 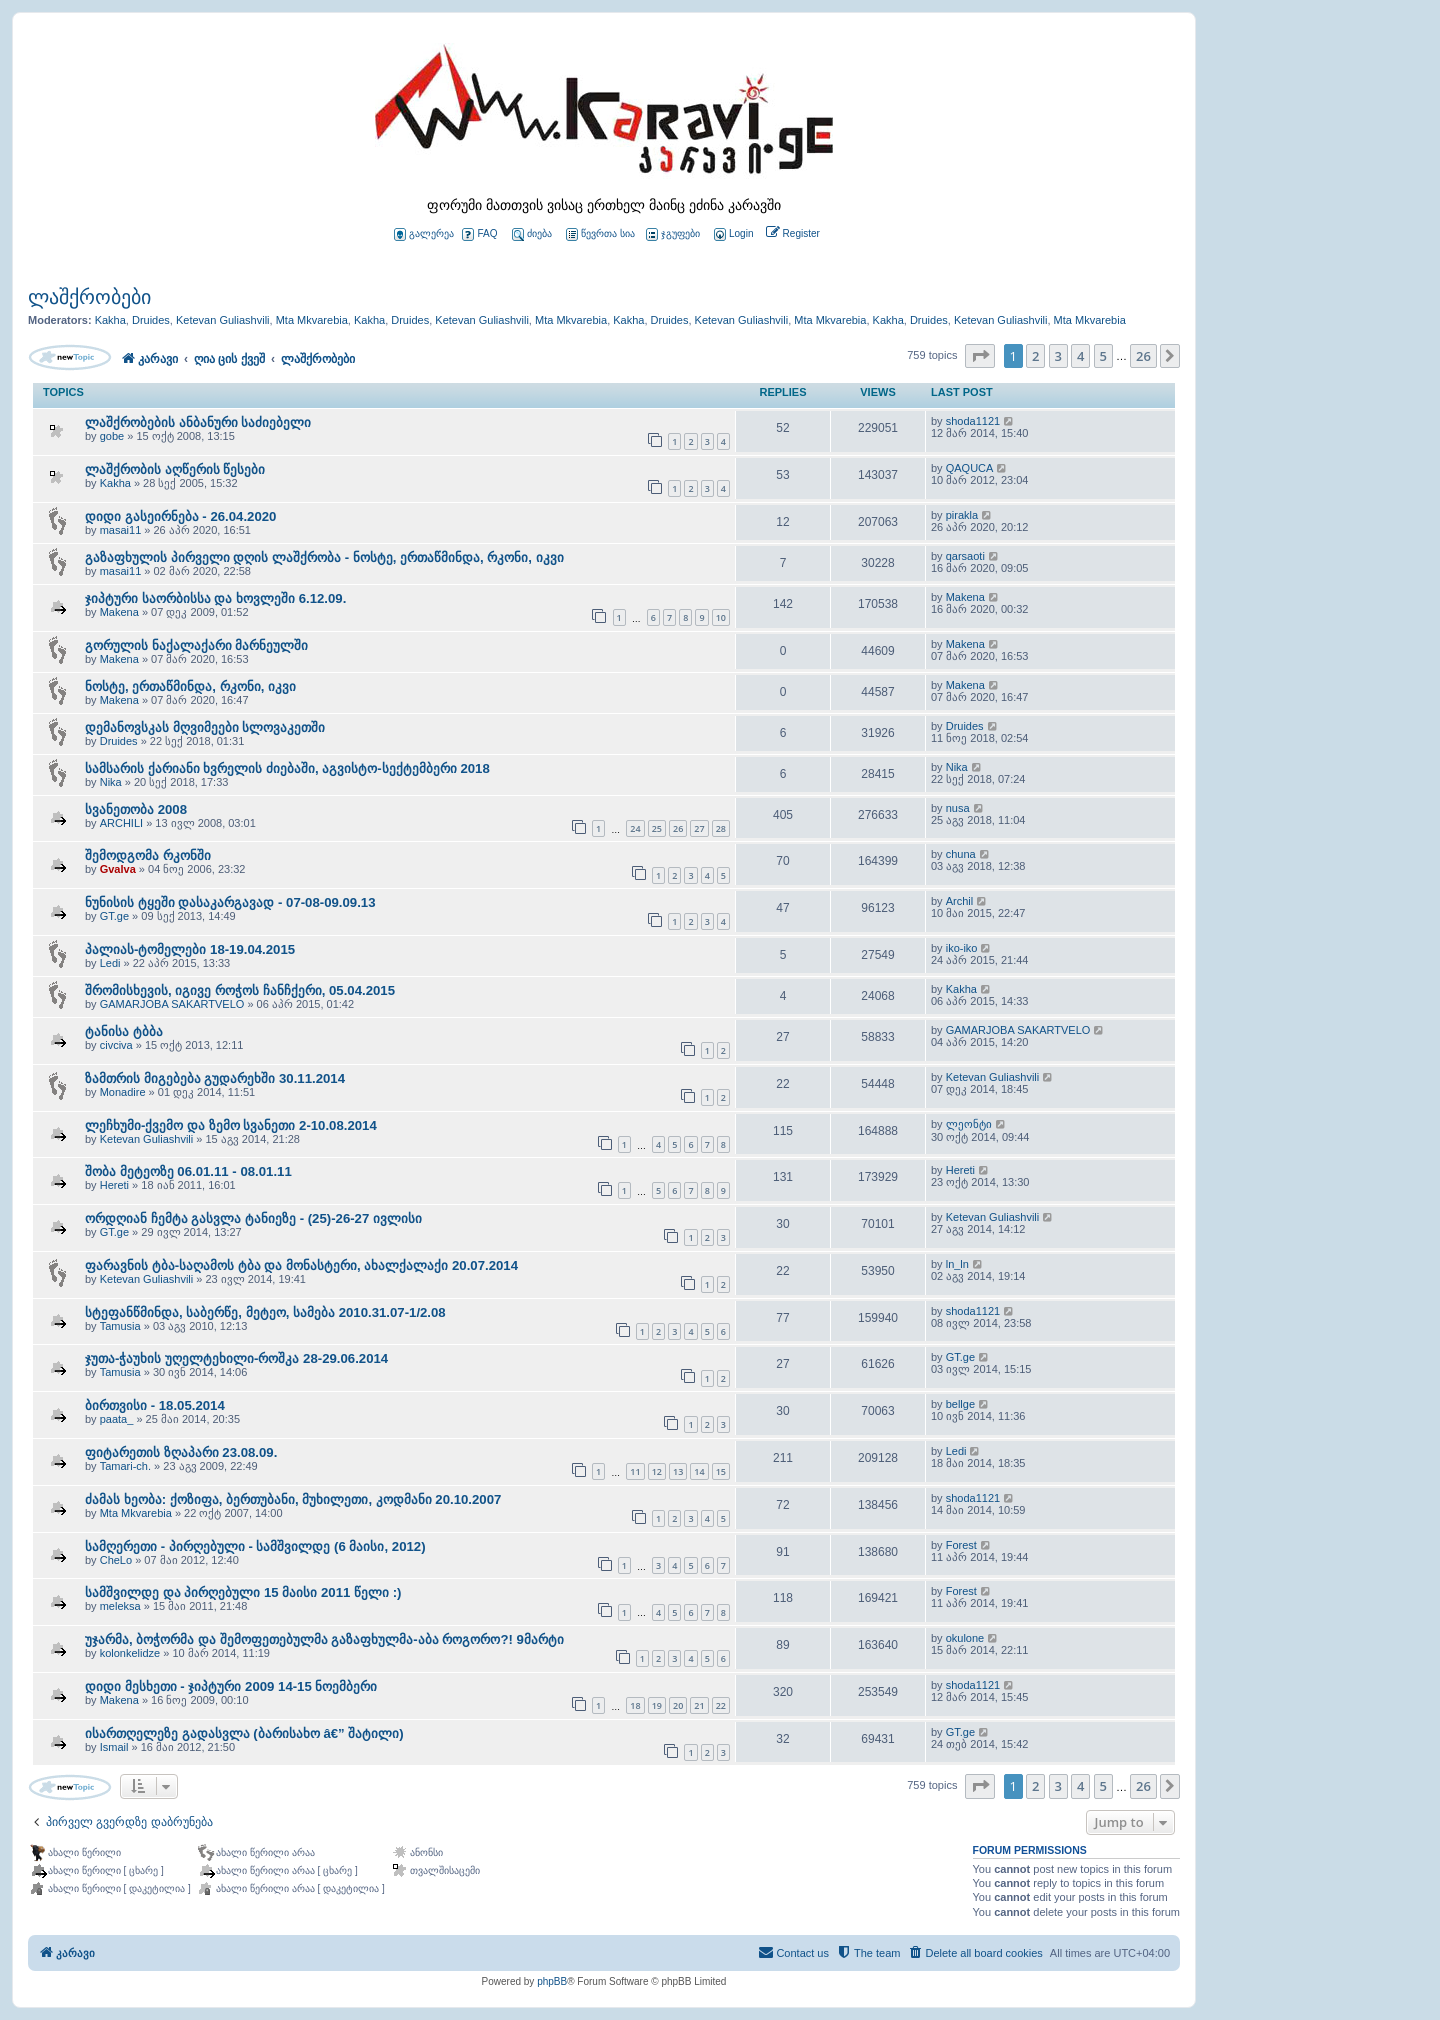 I want to click on სტეფანწმინდა, საბერწე, მეტეო, სამება 2010.31.07-1/2.08, so click(x=265, y=1312).